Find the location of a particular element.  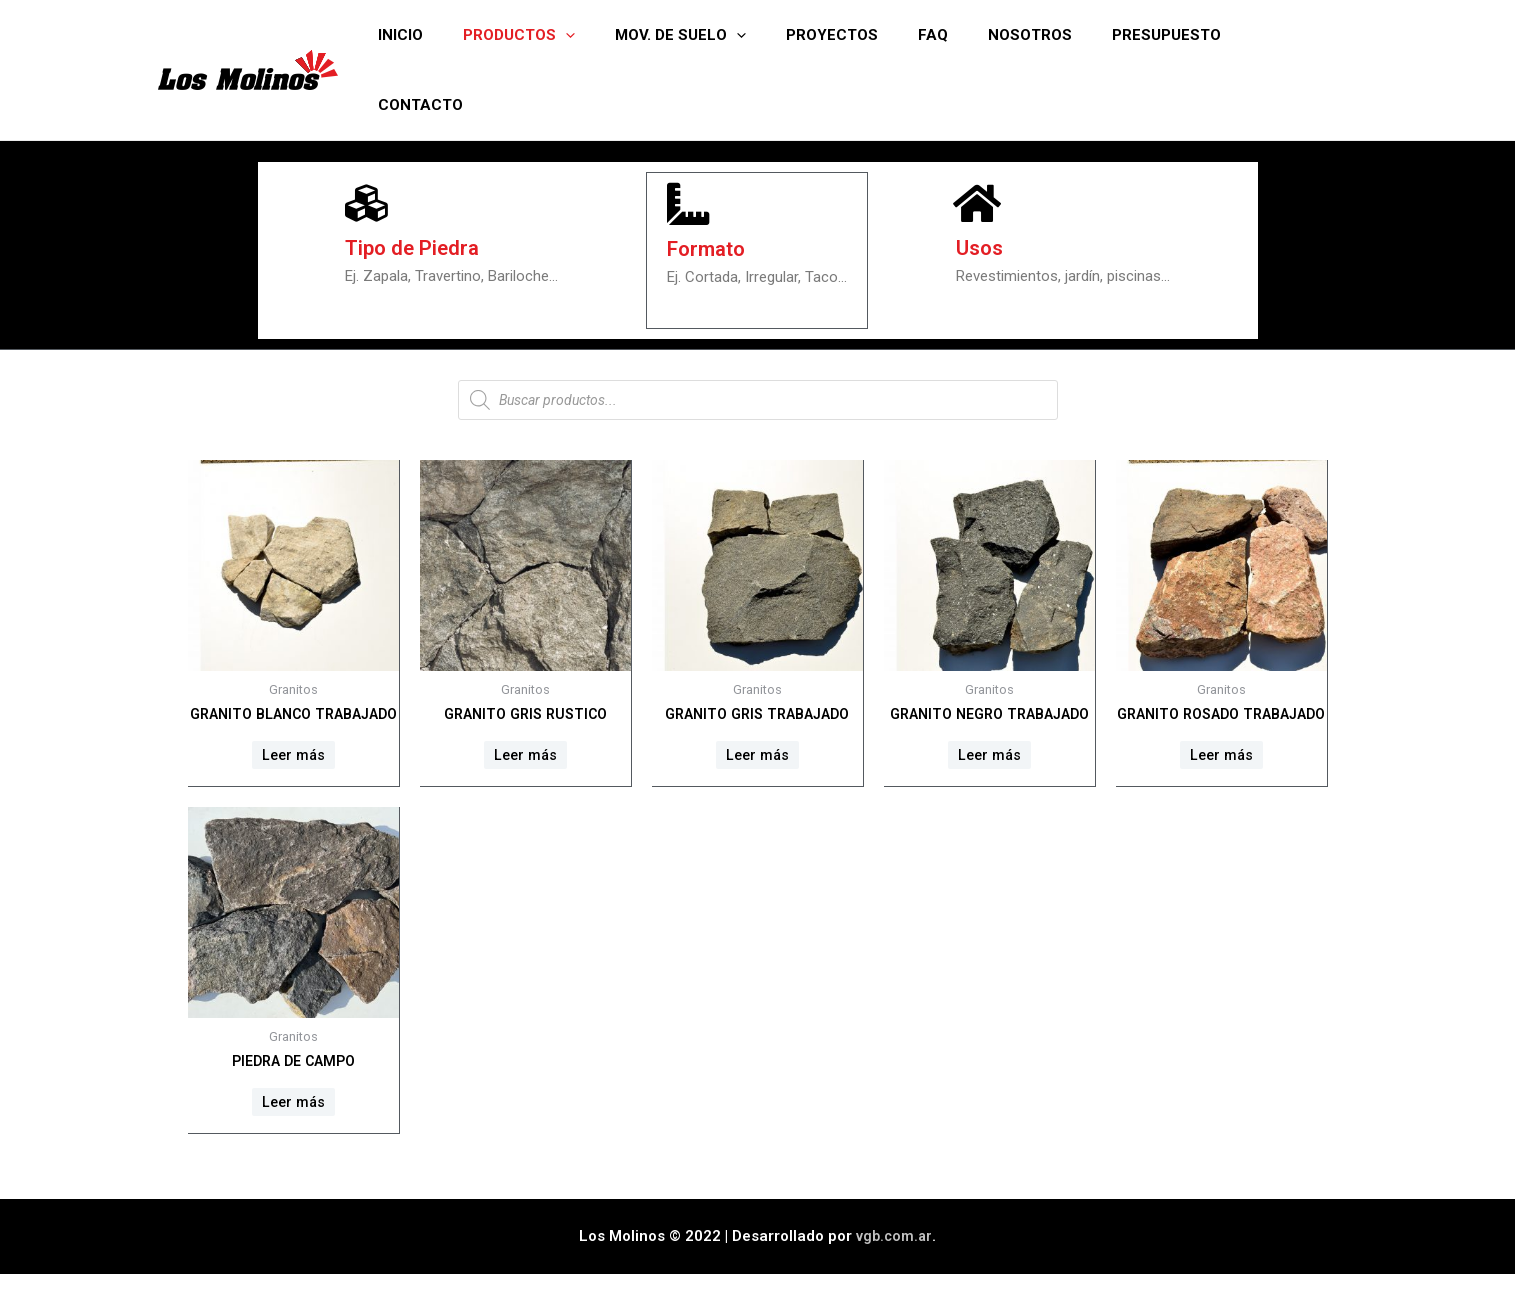

Leer más [Lee más sobre “Granito Blanco trabajado”] is located at coordinates (293, 776).